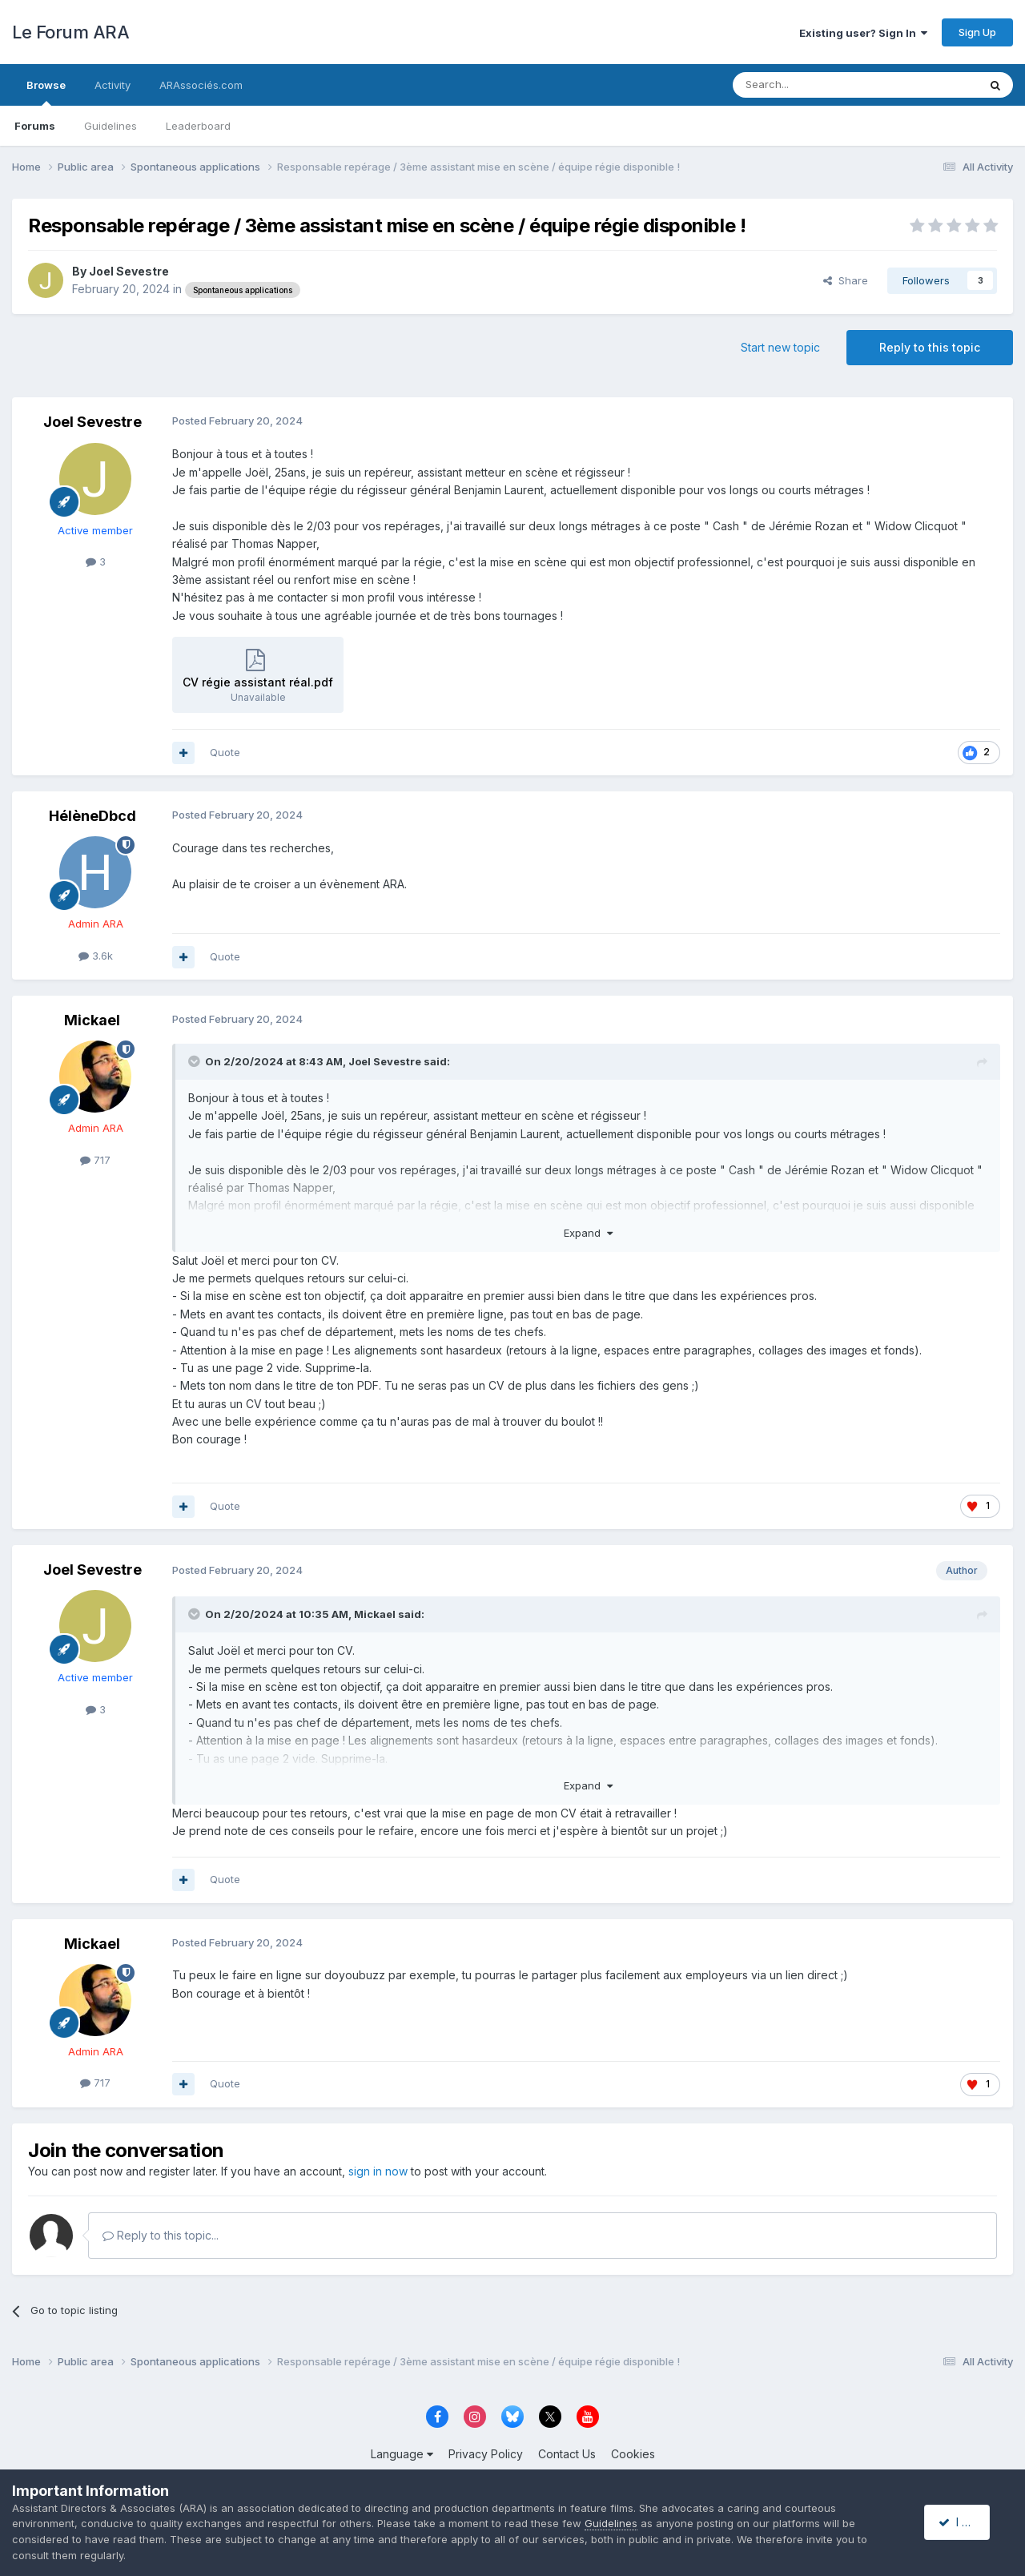 The height and width of the screenshot is (2576, 1025). What do you see at coordinates (92, 815) in the screenshot?
I see `HélèneDbcd` at bounding box center [92, 815].